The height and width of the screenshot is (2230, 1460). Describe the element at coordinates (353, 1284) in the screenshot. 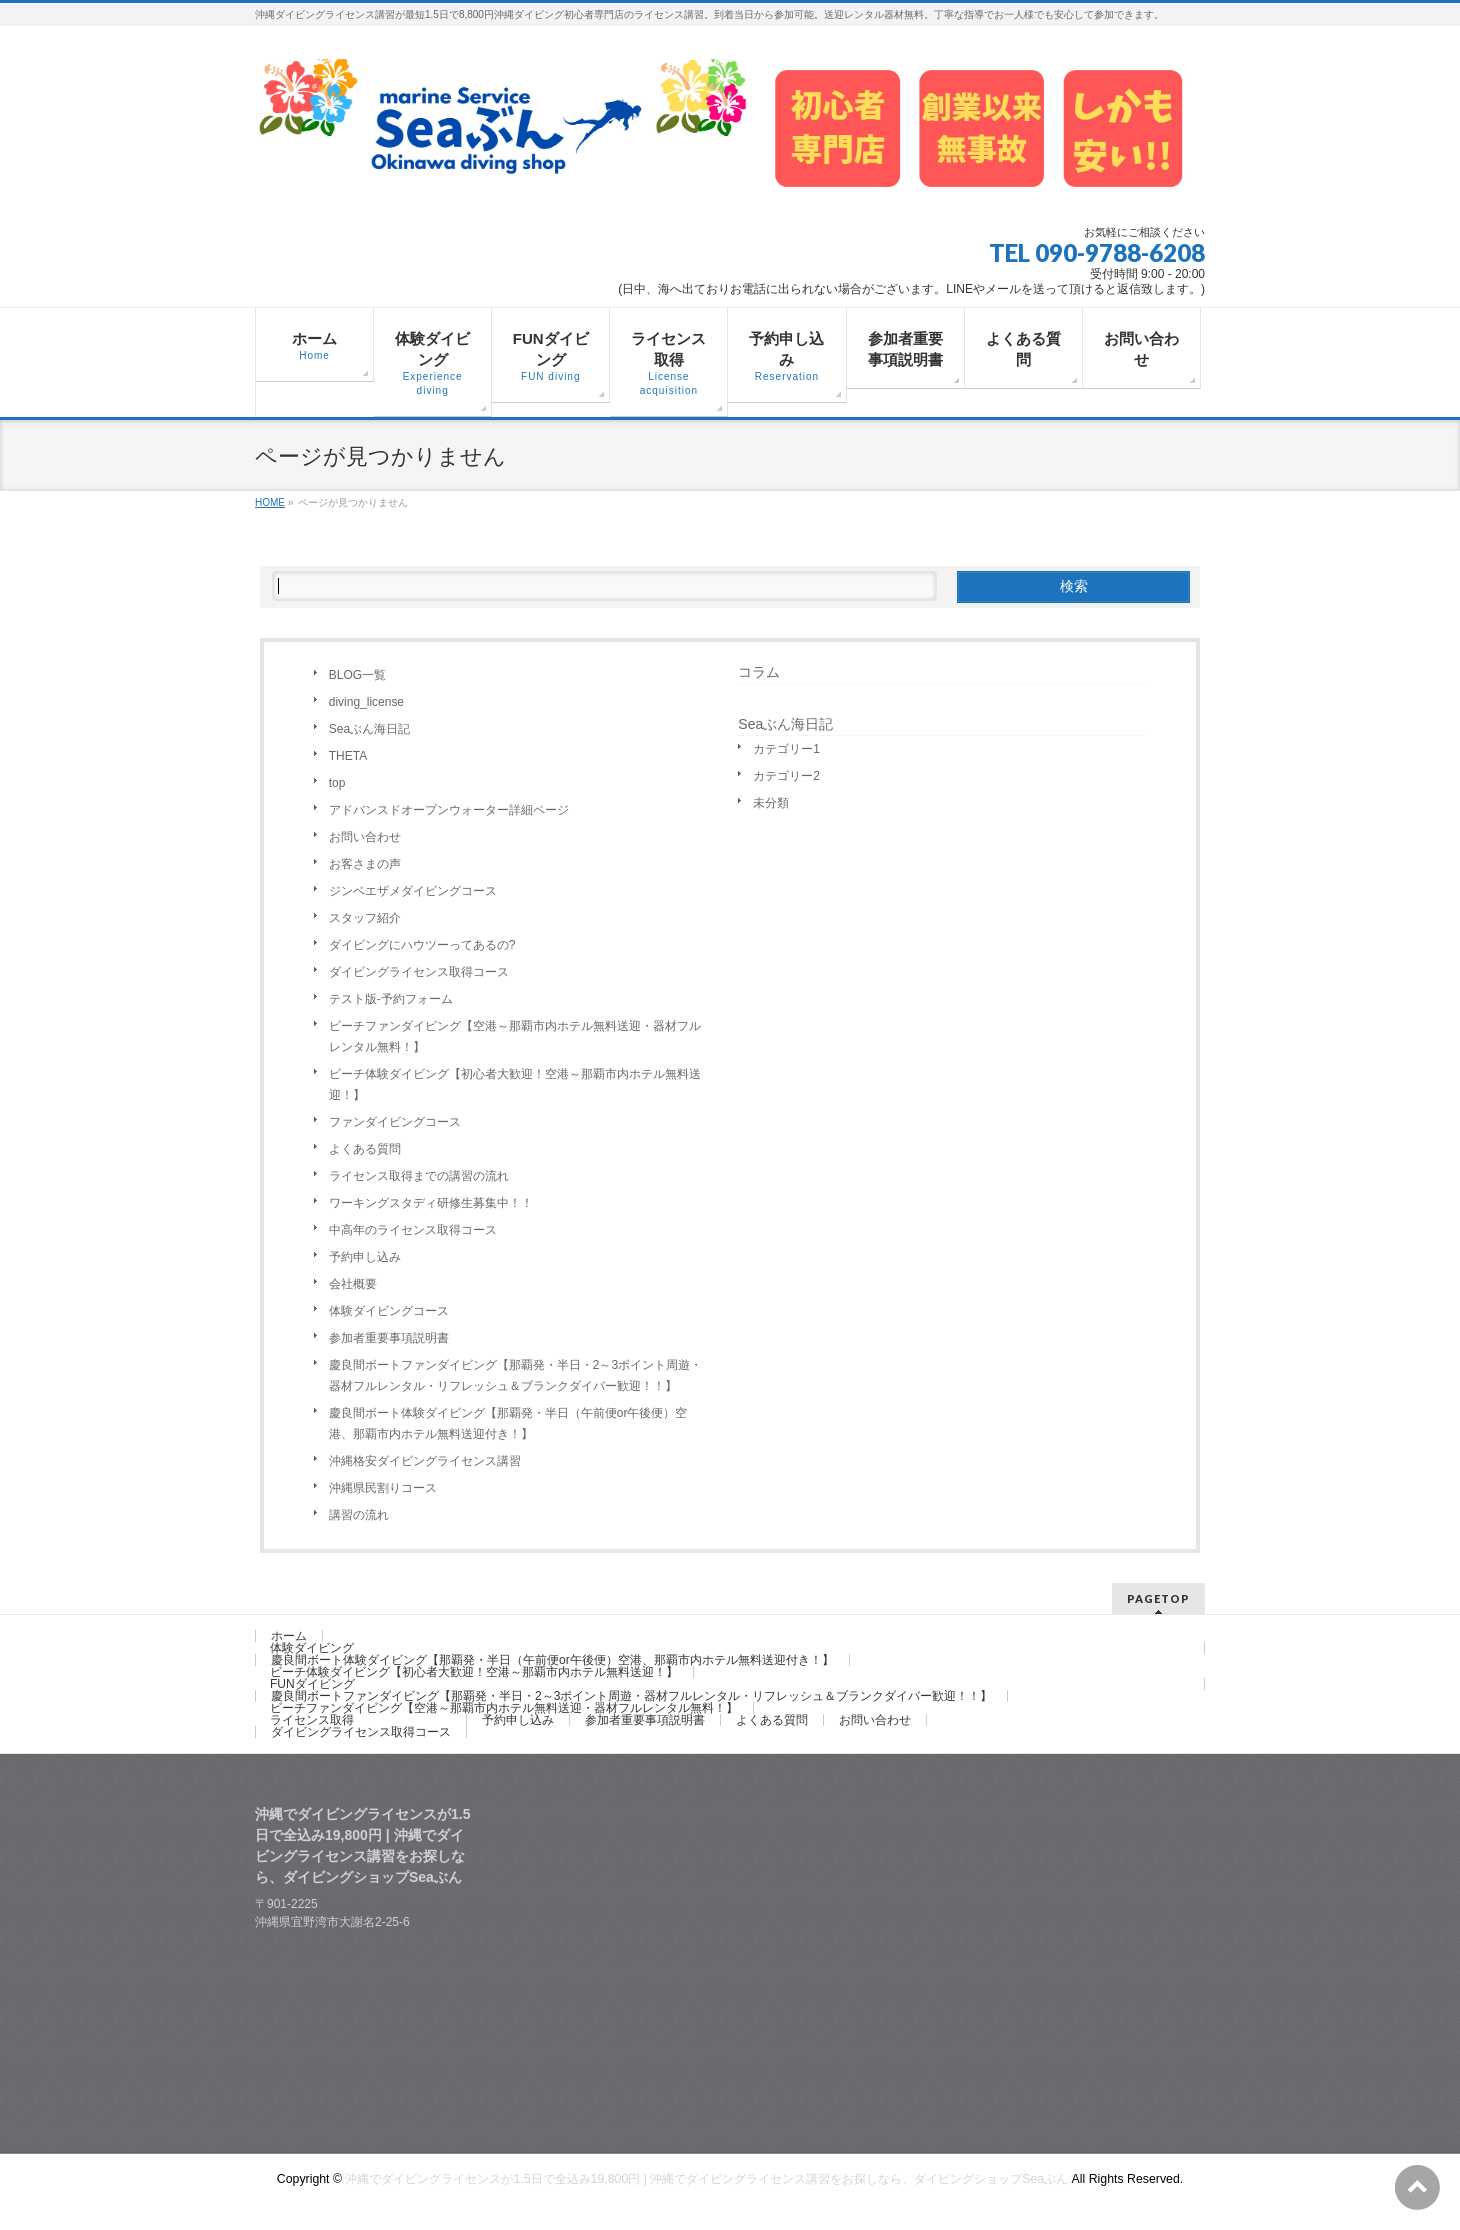

I see `会社概要` at that location.